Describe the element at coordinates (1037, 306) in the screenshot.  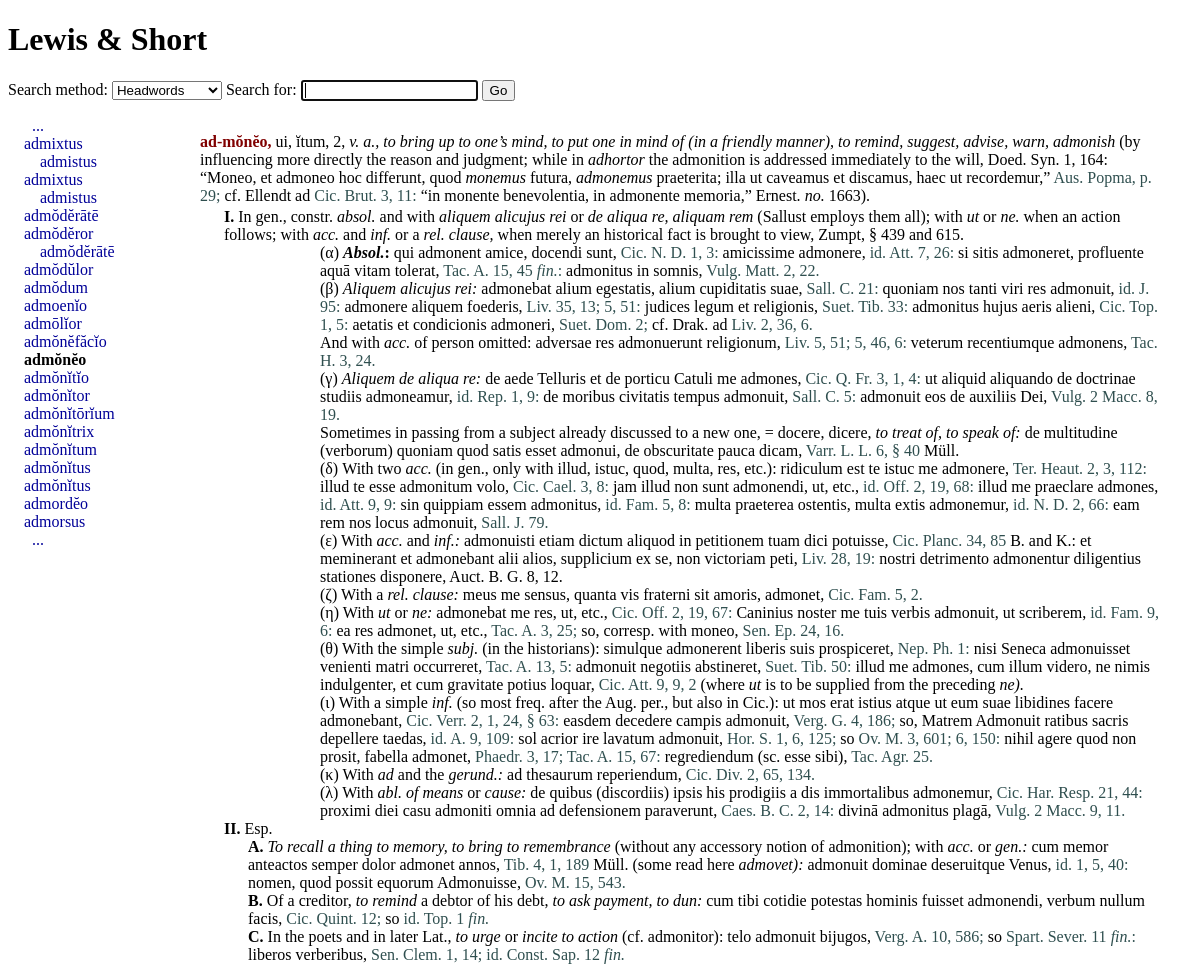
I see `aeris` at that location.